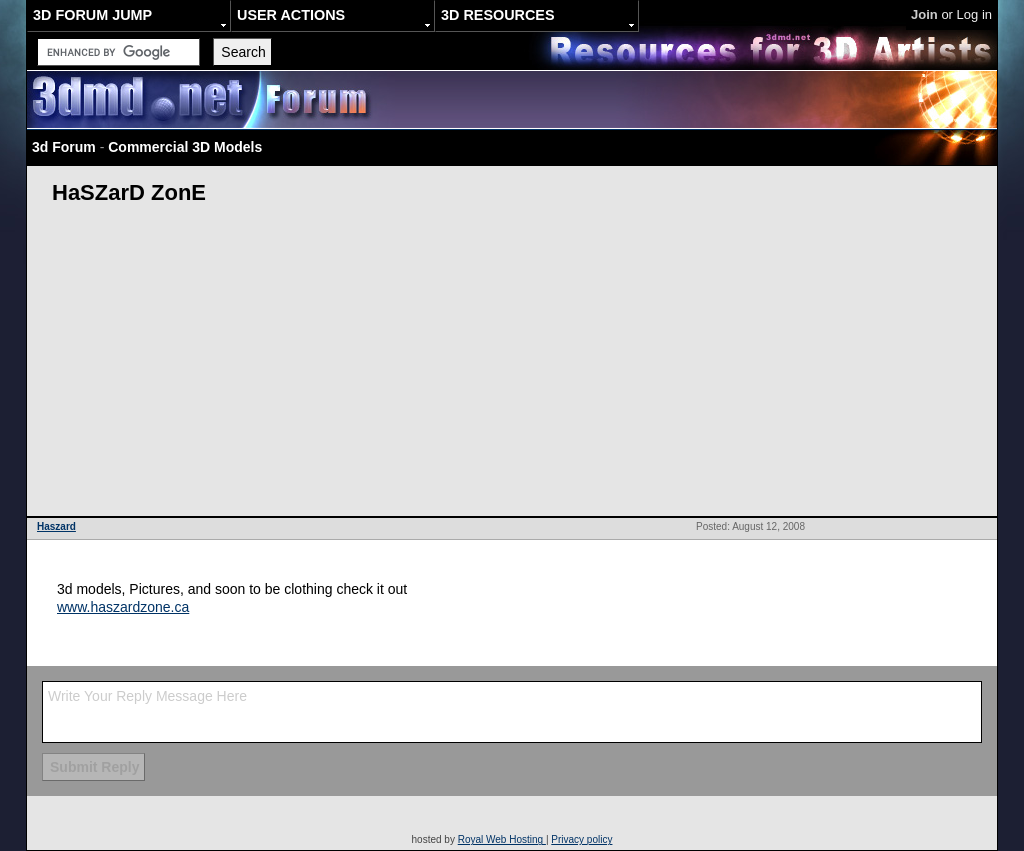 The height and width of the screenshot is (851, 1024). Describe the element at coordinates (56, 526) in the screenshot. I see `Haszard` at that location.